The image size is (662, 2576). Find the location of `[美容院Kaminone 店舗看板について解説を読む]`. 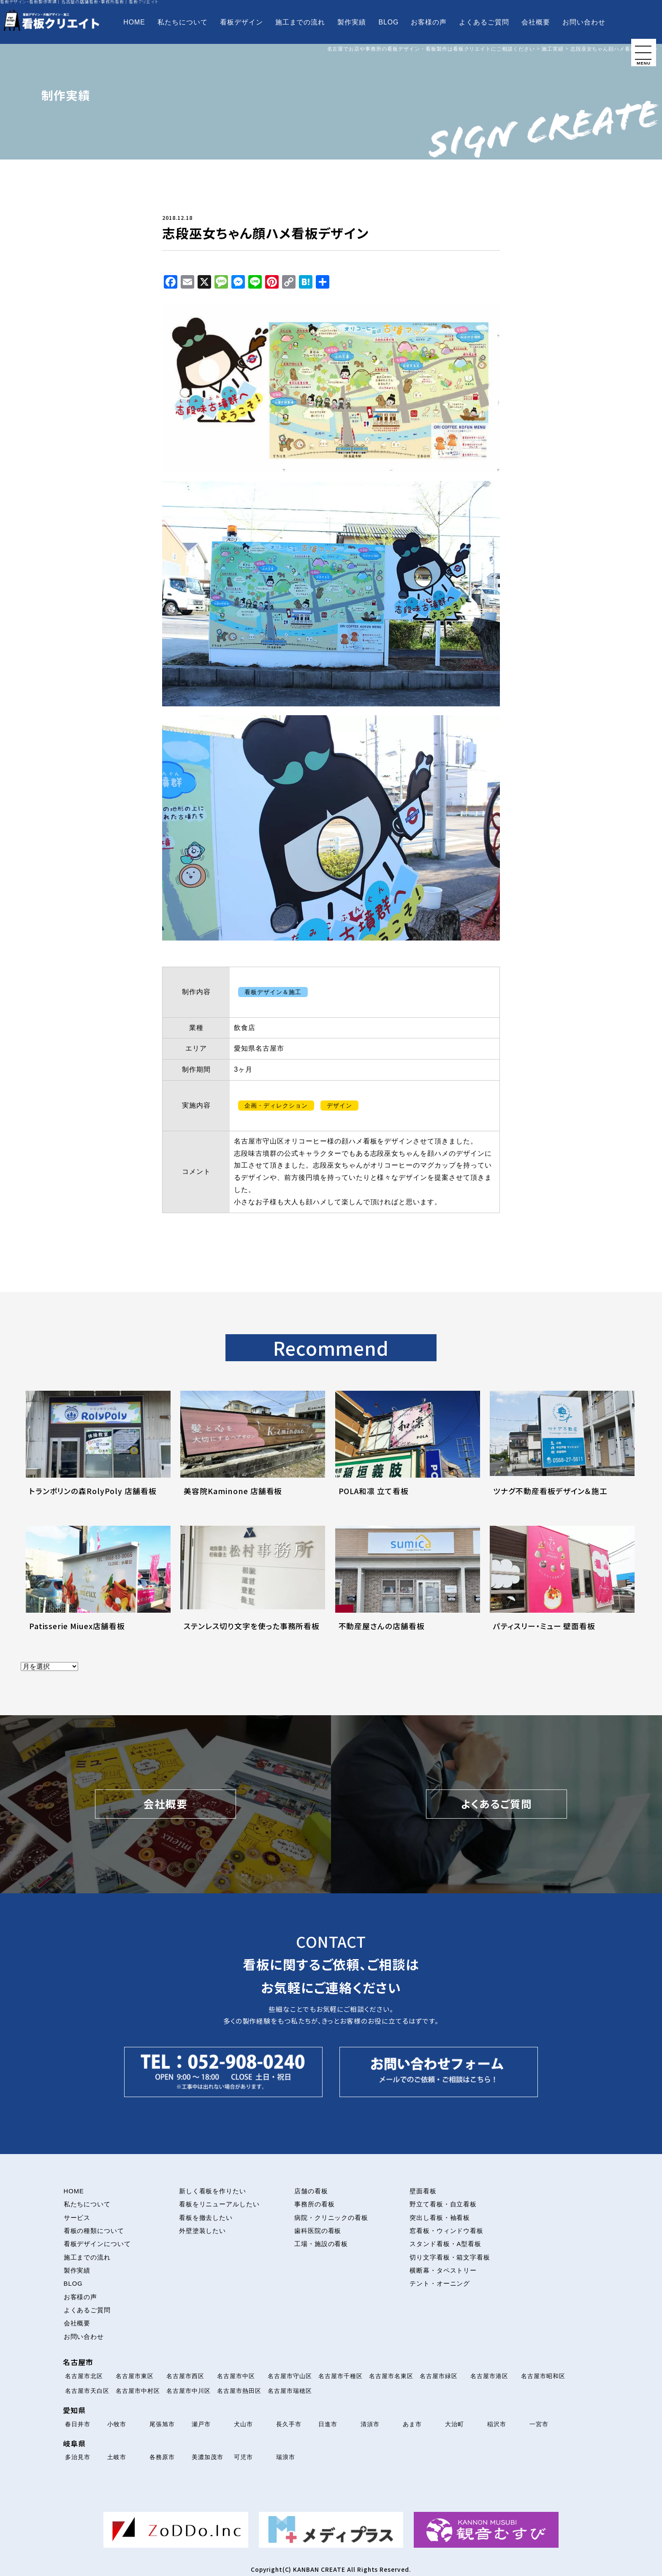

[美容院Kaminone 店舗看板について解説を読む] is located at coordinates (252, 1453).